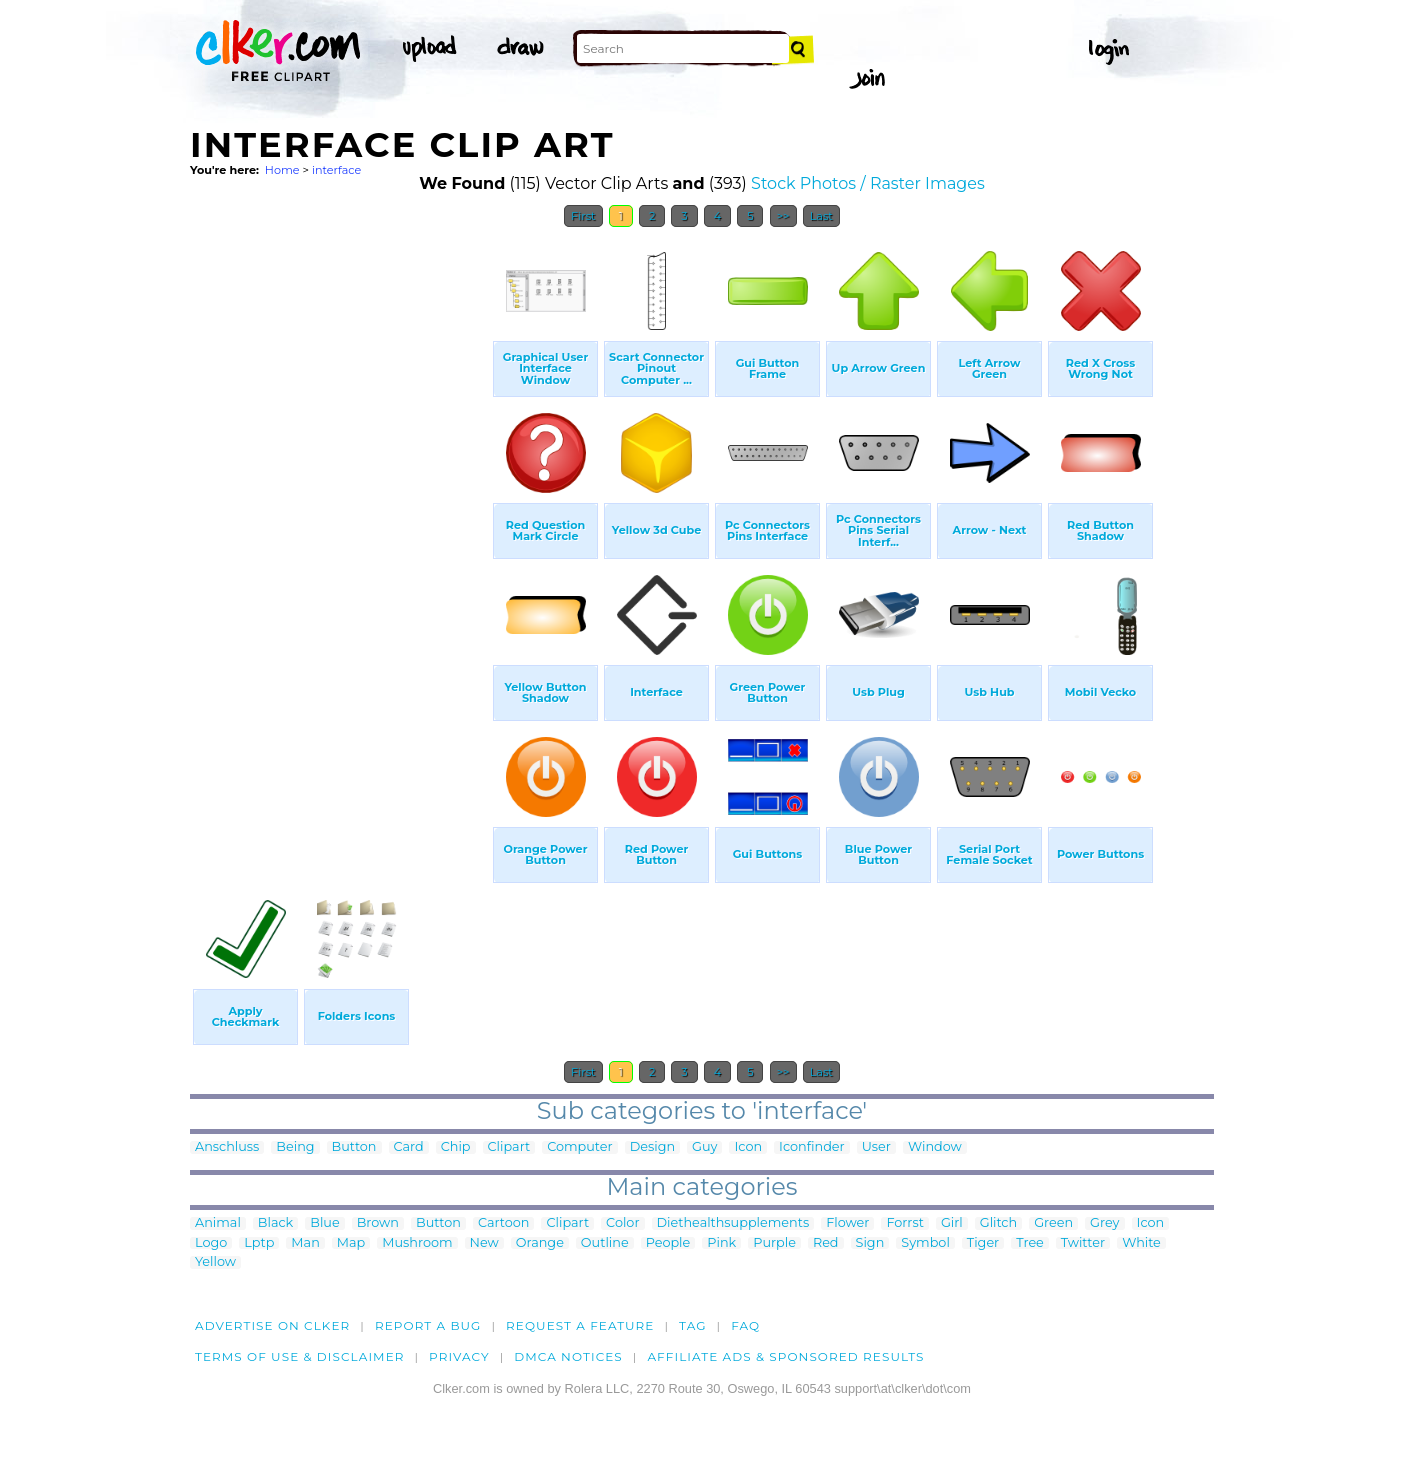 The height and width of the screenshot is (1462, 1404). Describe the element at coordinates (876, 1147) in the screenshot. I see `User` at that location.